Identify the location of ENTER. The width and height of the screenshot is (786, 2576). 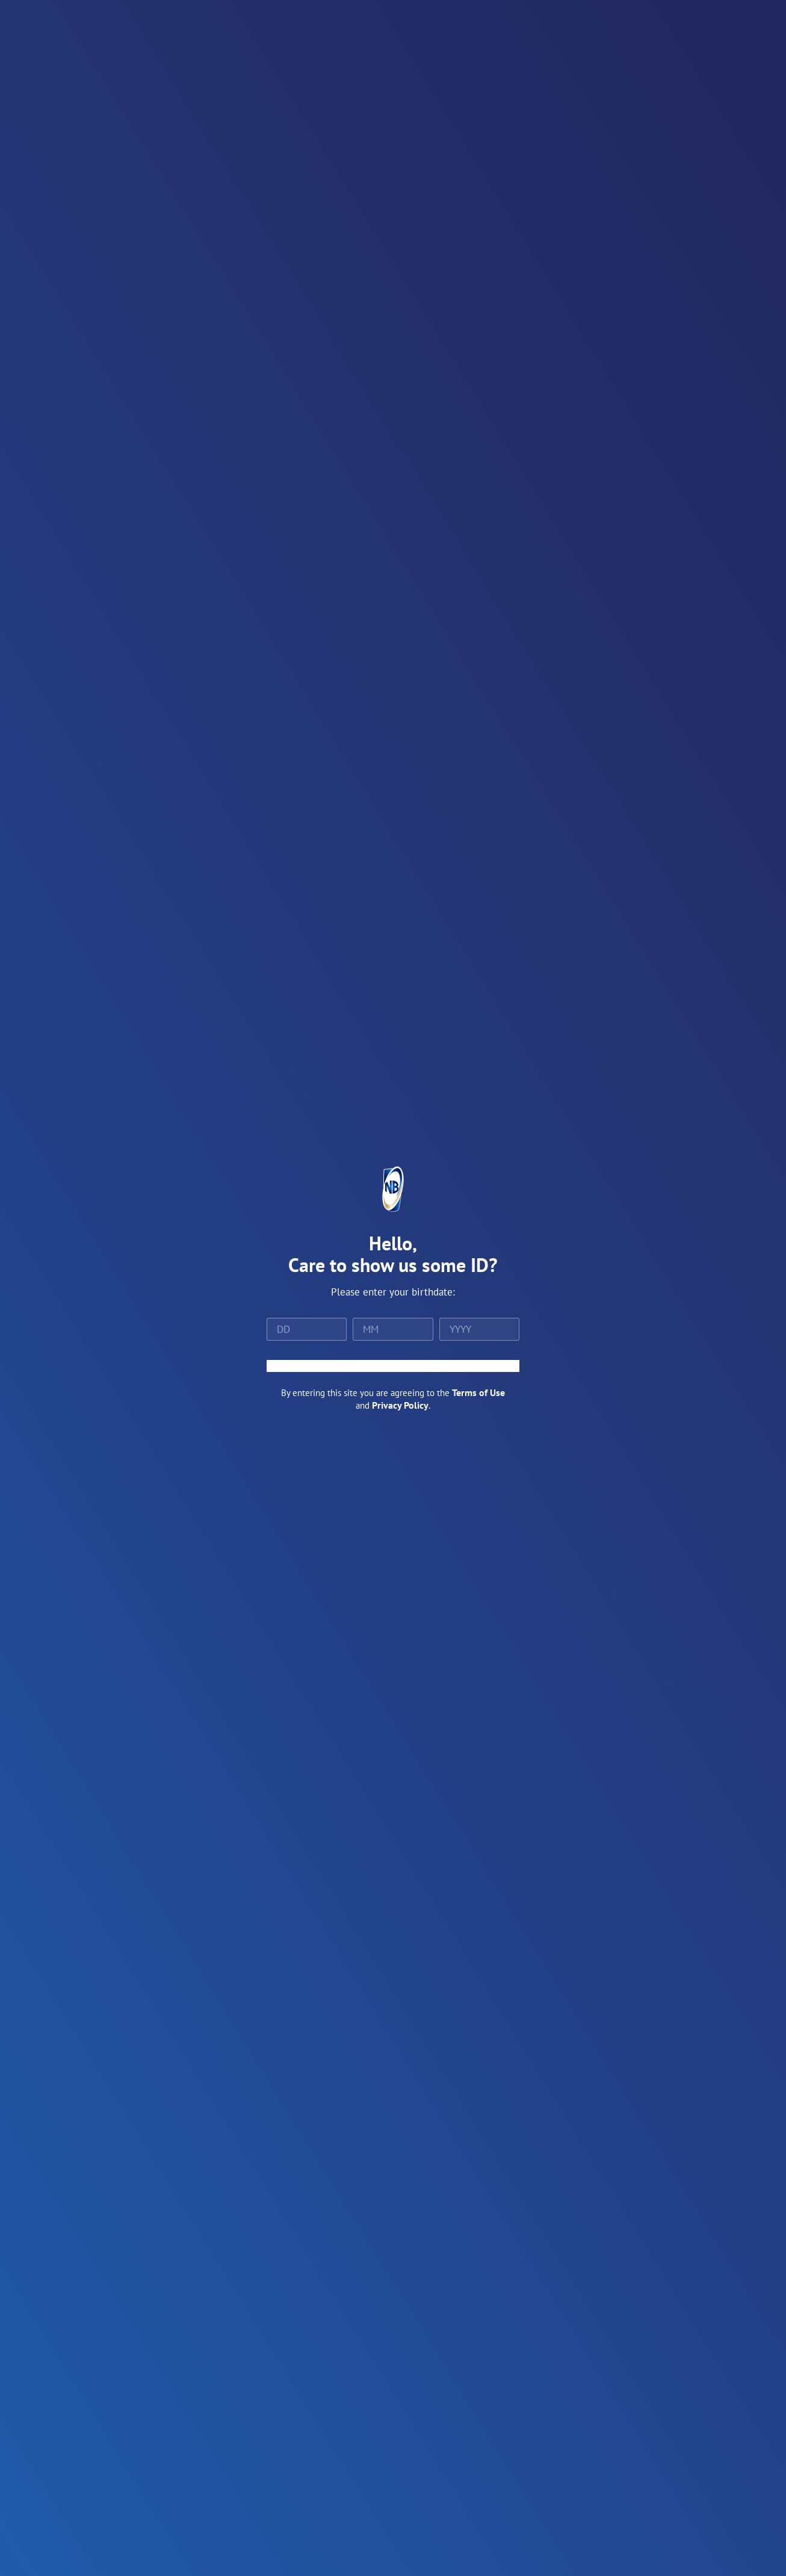
(393, 1366).